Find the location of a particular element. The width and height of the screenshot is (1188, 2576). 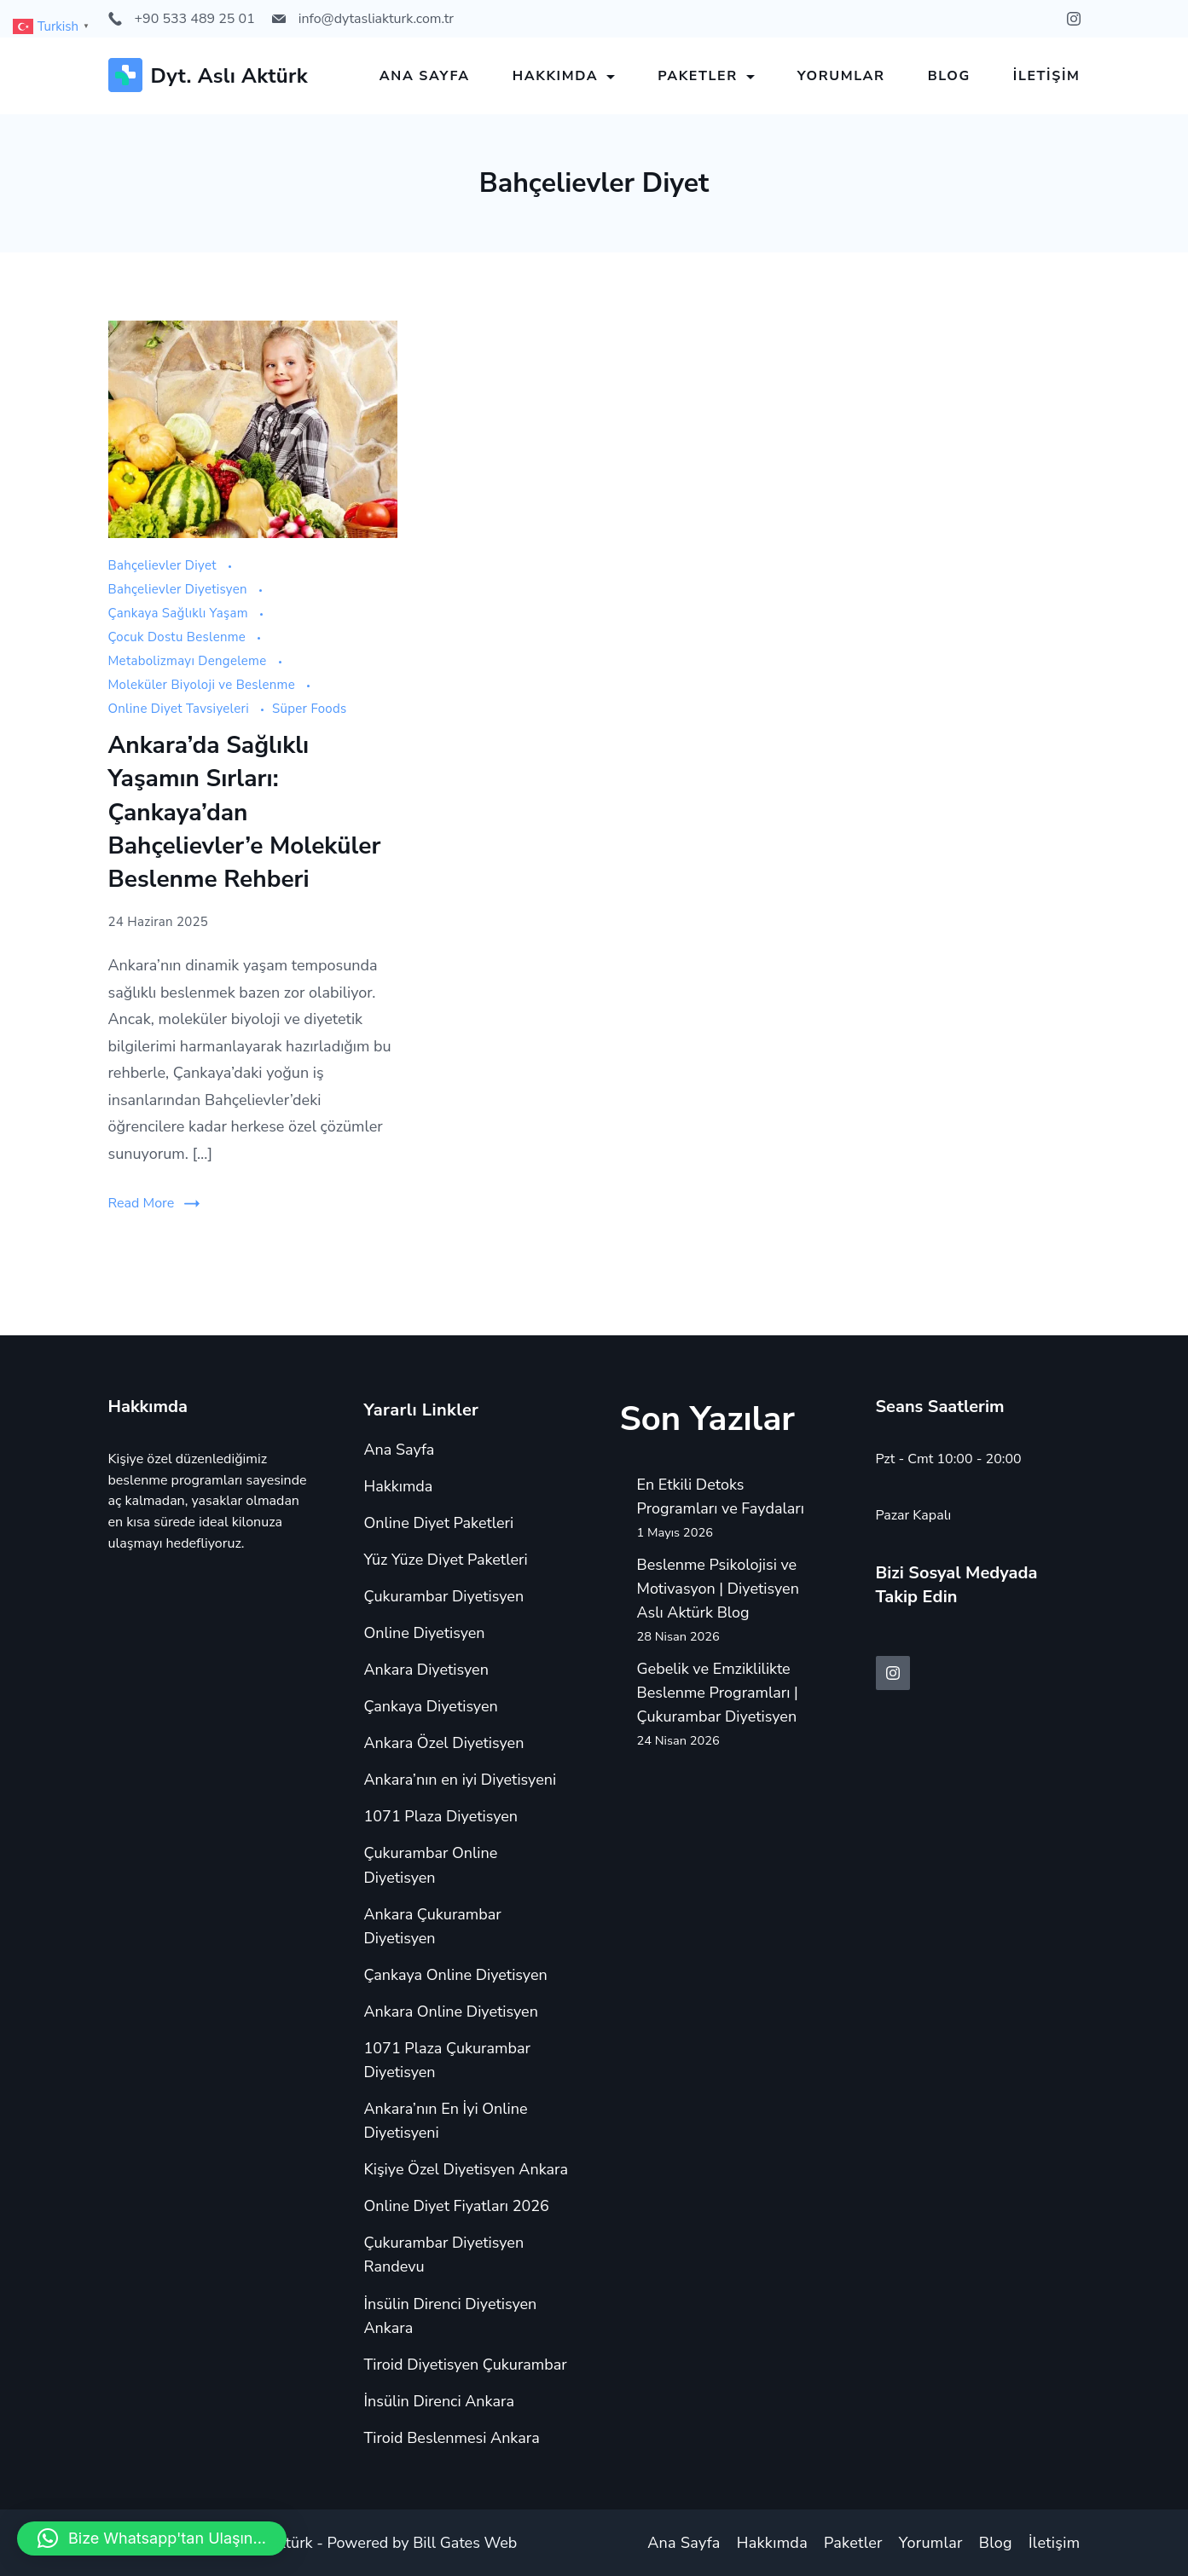

Çukurambar Diyetisyen is located at coordinates (444, 1596).